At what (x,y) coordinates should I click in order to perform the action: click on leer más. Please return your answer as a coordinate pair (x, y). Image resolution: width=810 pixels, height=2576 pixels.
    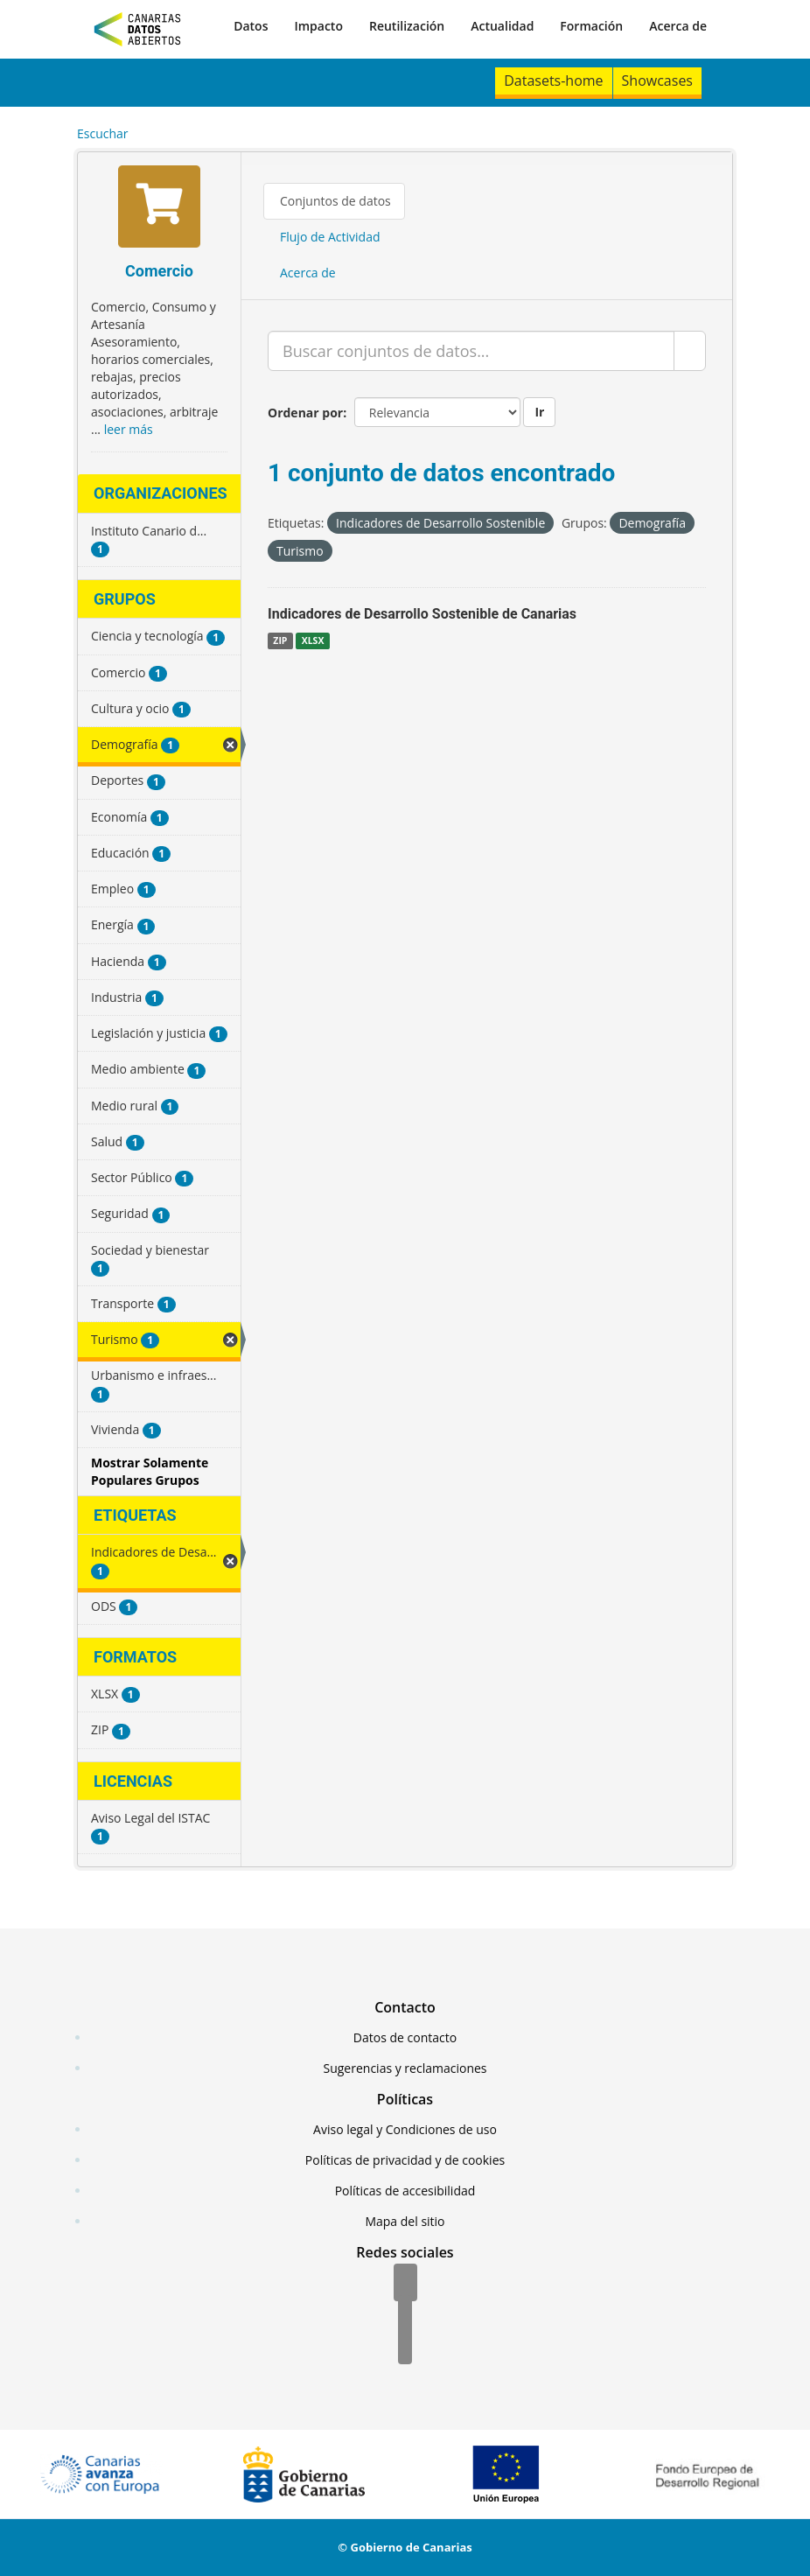
    Looking at the image, I should click on (128, 429).